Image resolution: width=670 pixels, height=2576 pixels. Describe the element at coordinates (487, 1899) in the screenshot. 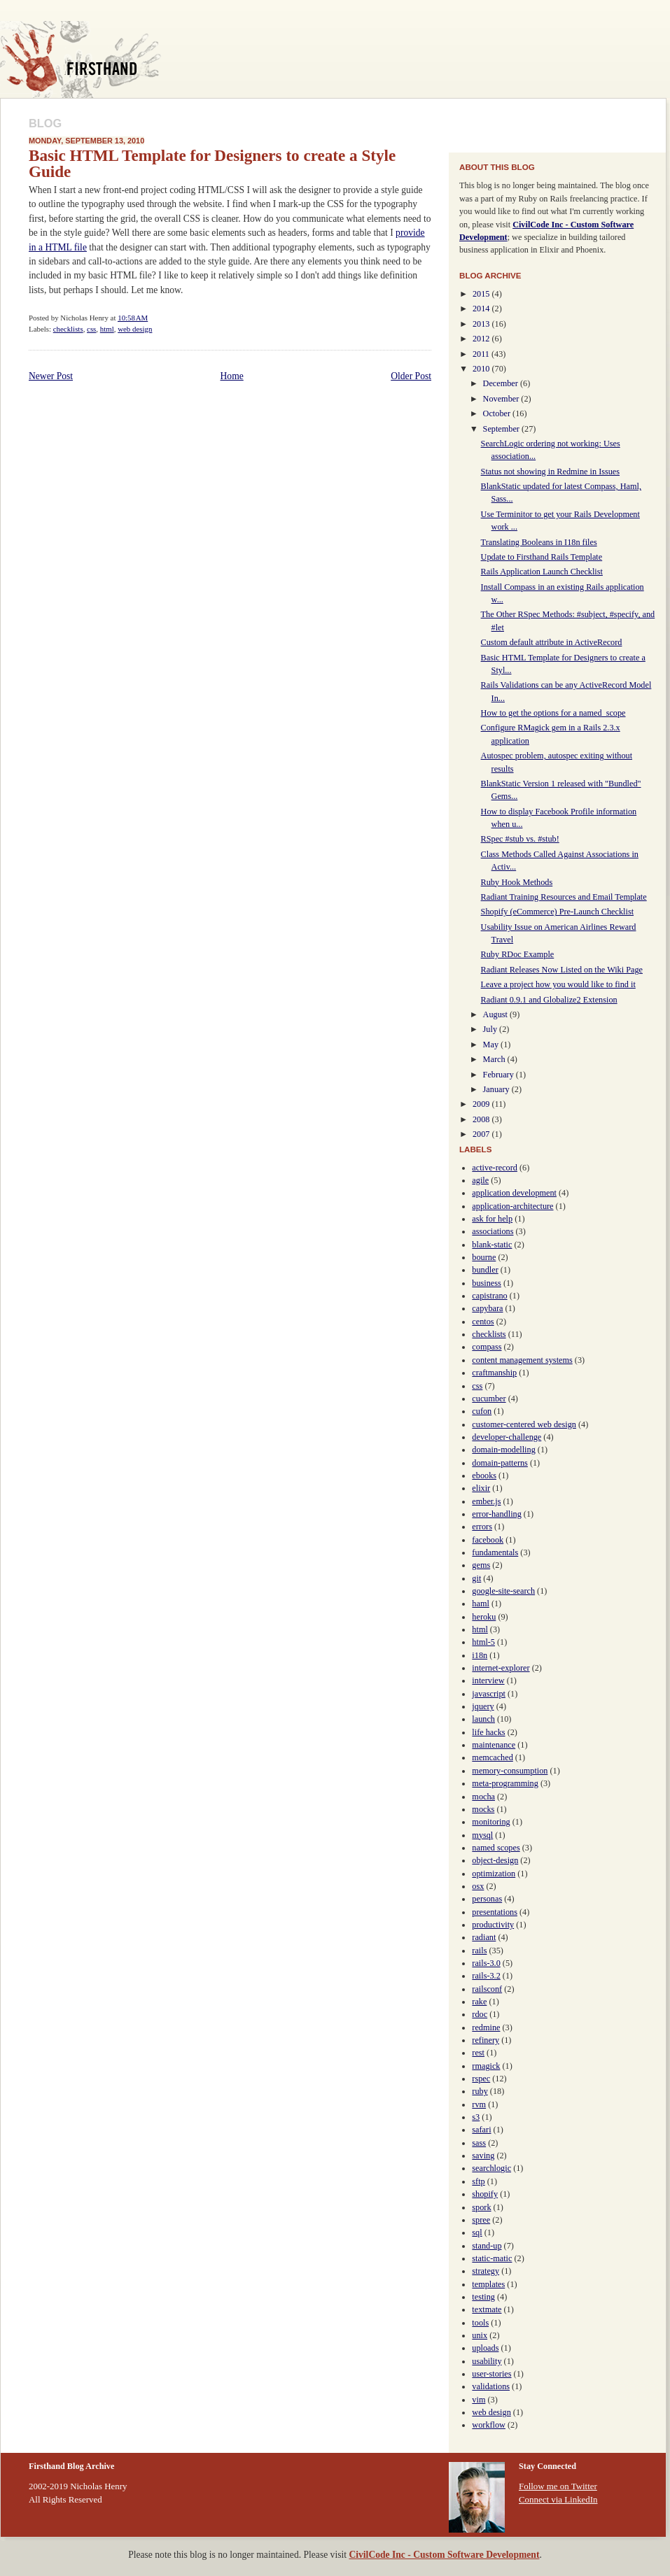

I see `personas` at that location.